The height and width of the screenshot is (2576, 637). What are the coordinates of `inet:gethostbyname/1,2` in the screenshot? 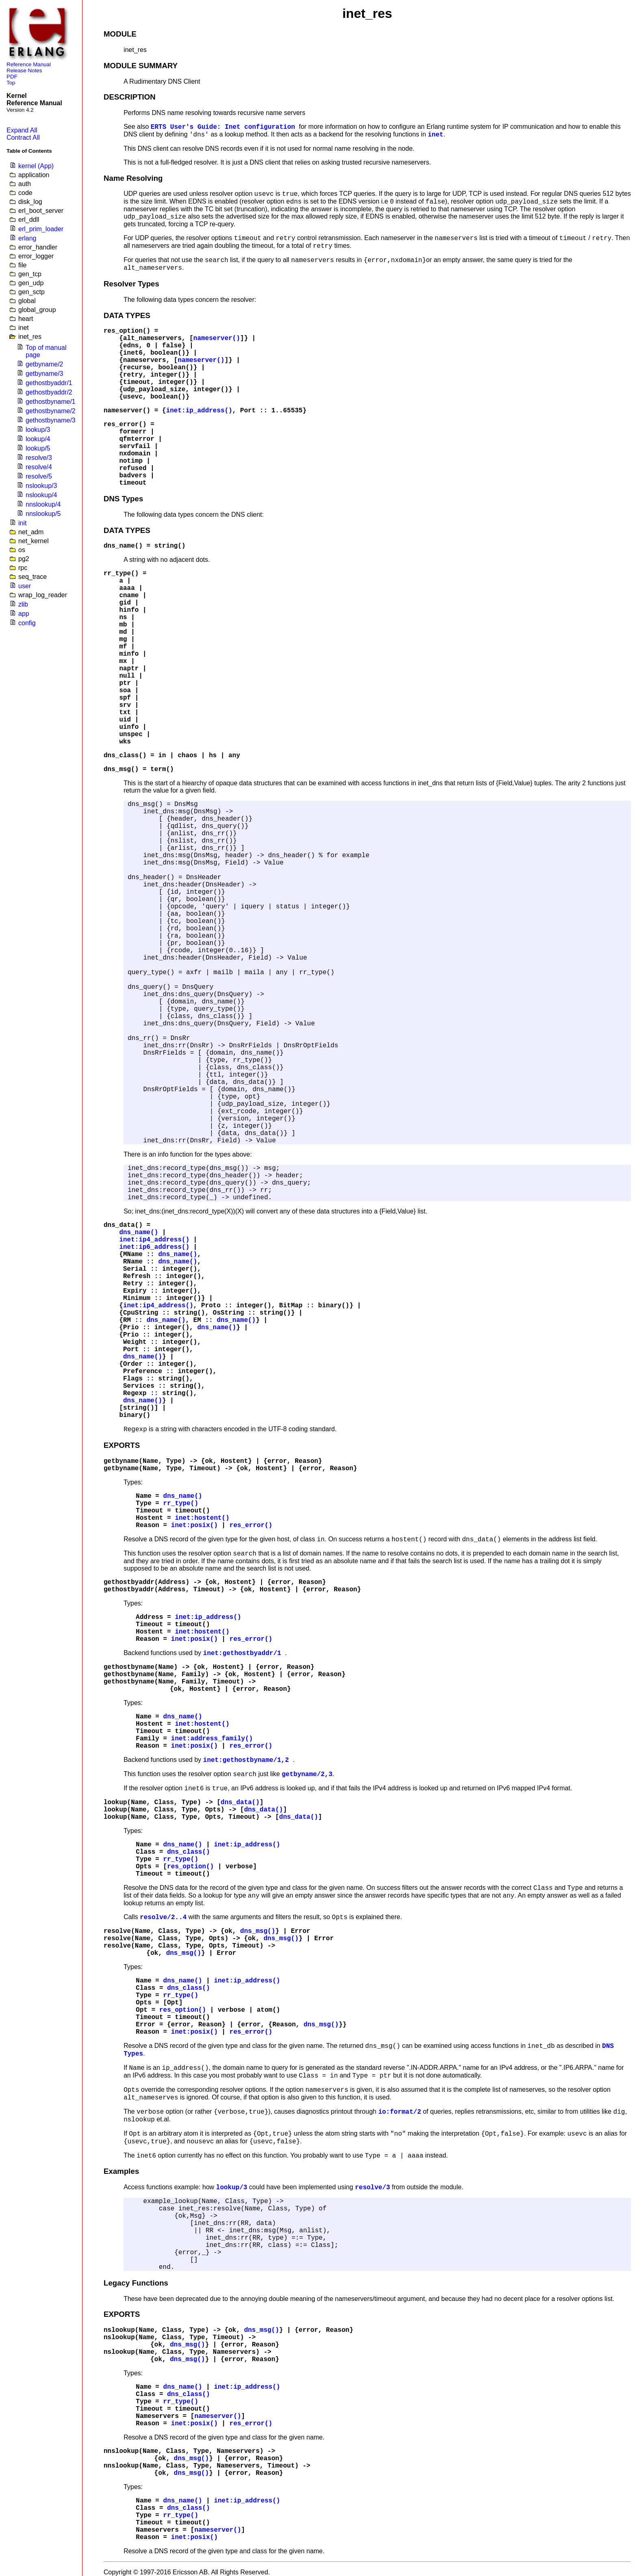 It's located at (248, 1760).